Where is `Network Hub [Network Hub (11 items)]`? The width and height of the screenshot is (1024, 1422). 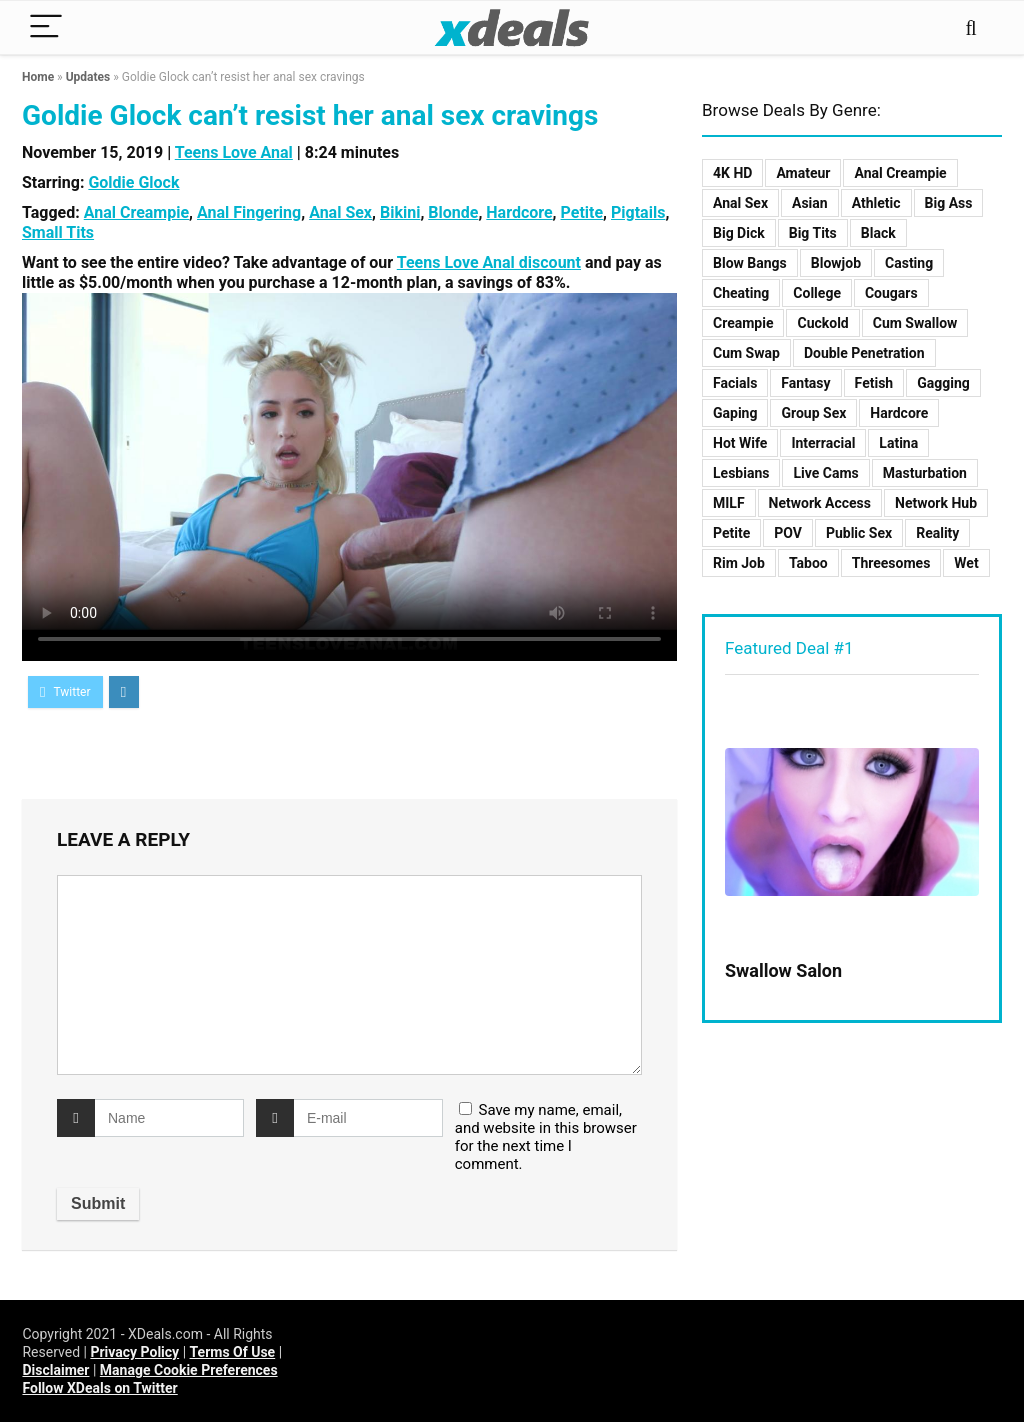 Network Hub [Network Hub (11 items)] is located at coordinates (936, 503).